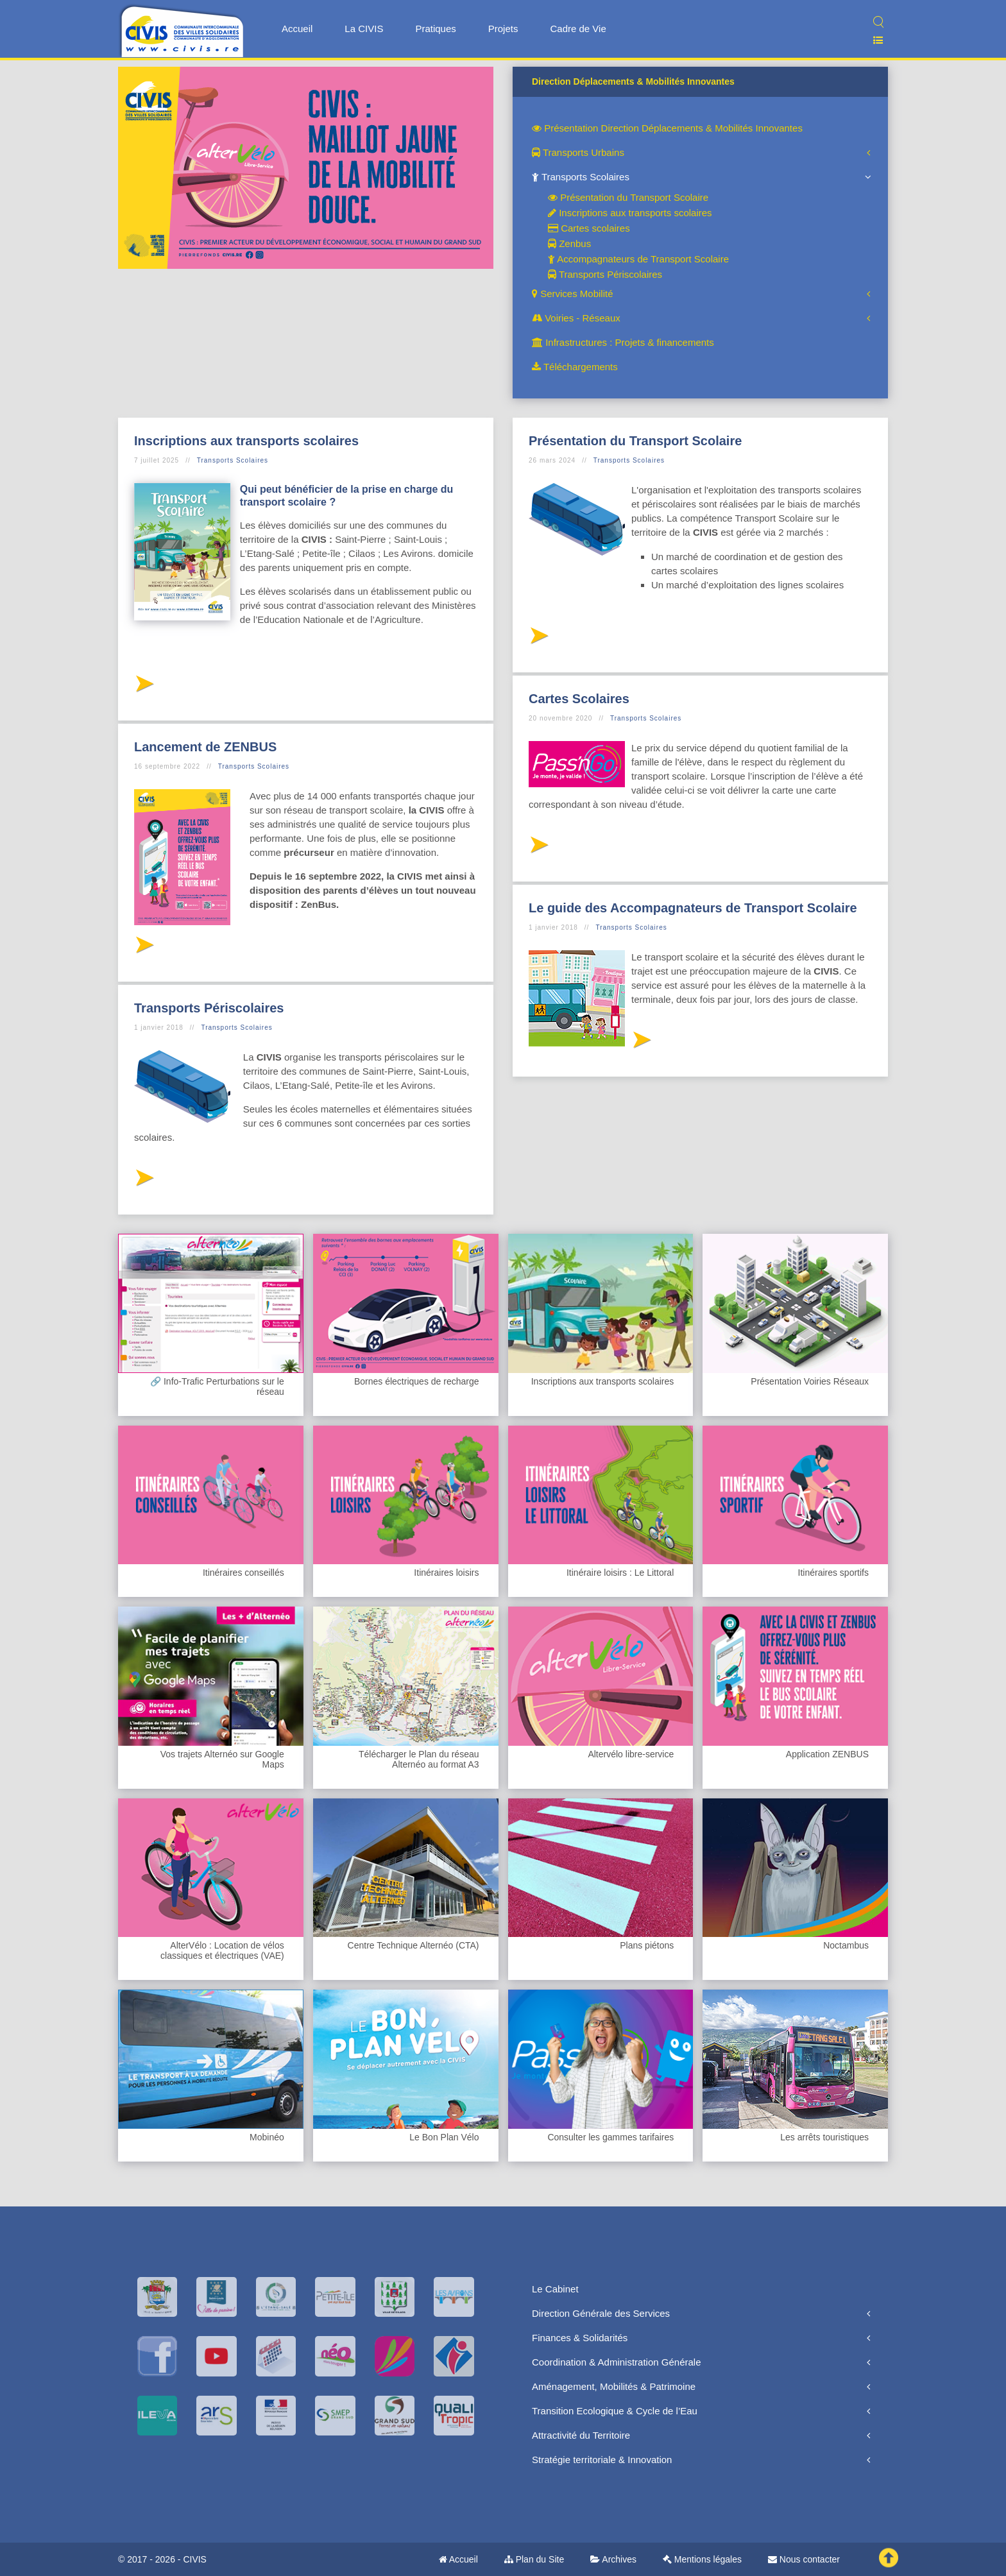  Describe the element at coordinates (205, 747) in the screenshot. I see `Lancement de ZENBUS` at that location.